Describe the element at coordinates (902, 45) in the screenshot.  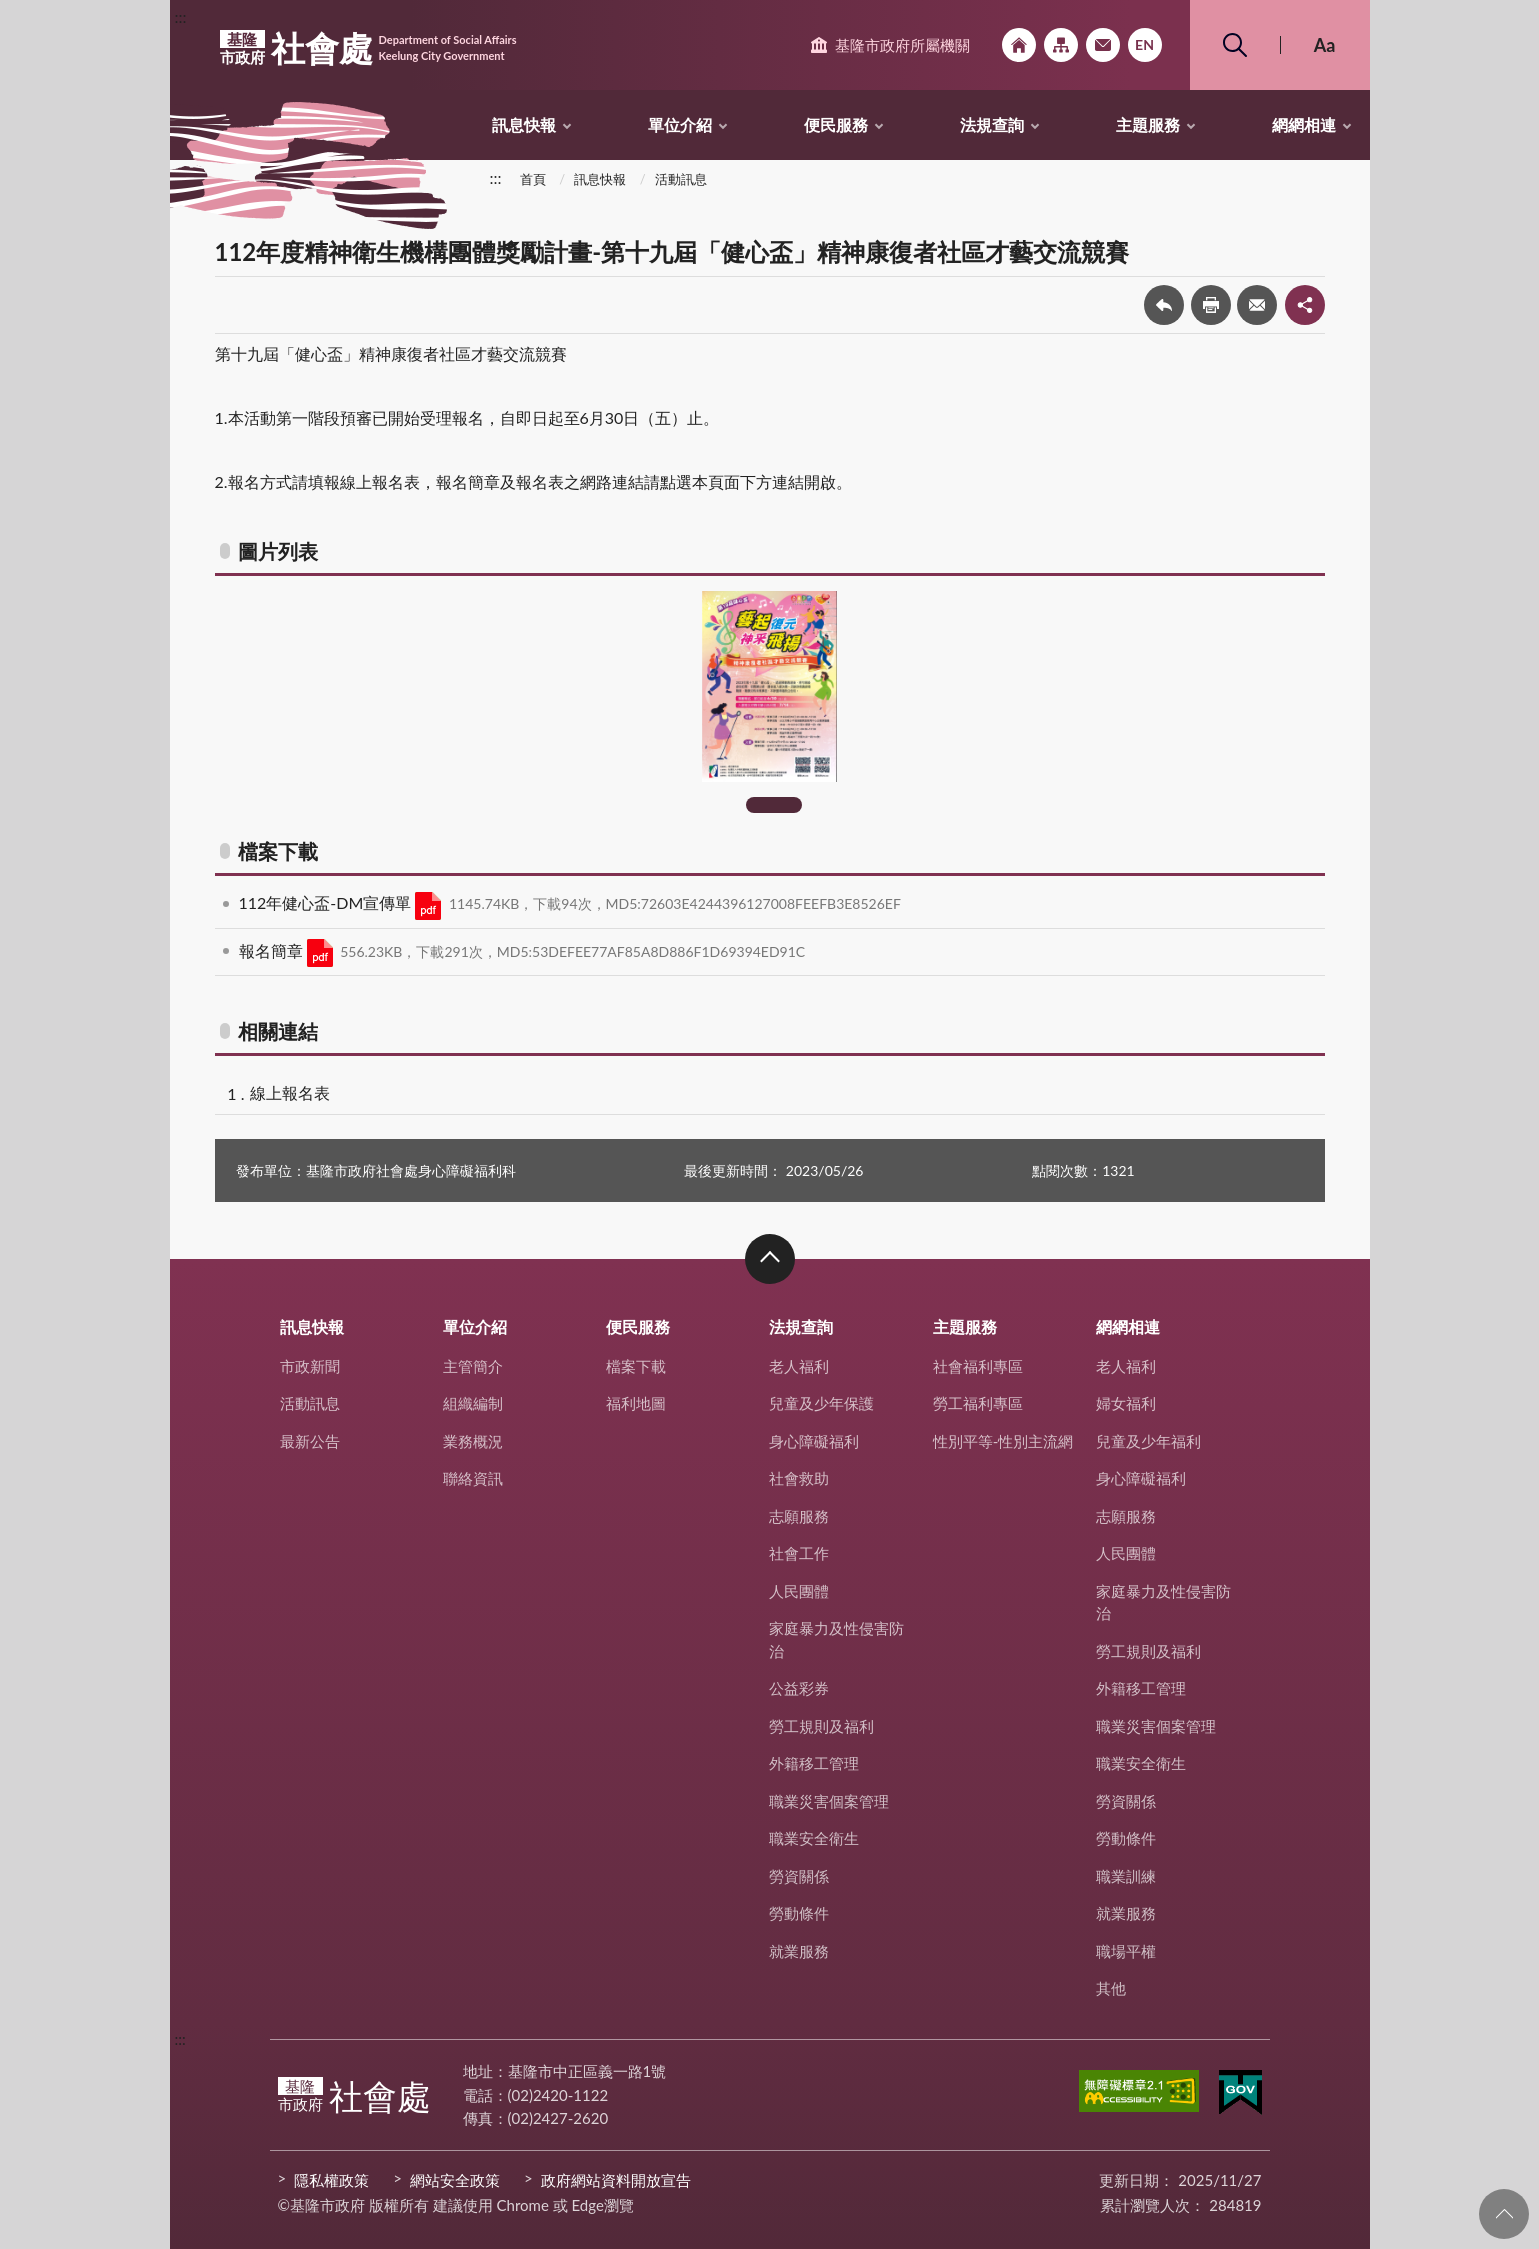
I see `基隆市政府所屬機關` at that location.